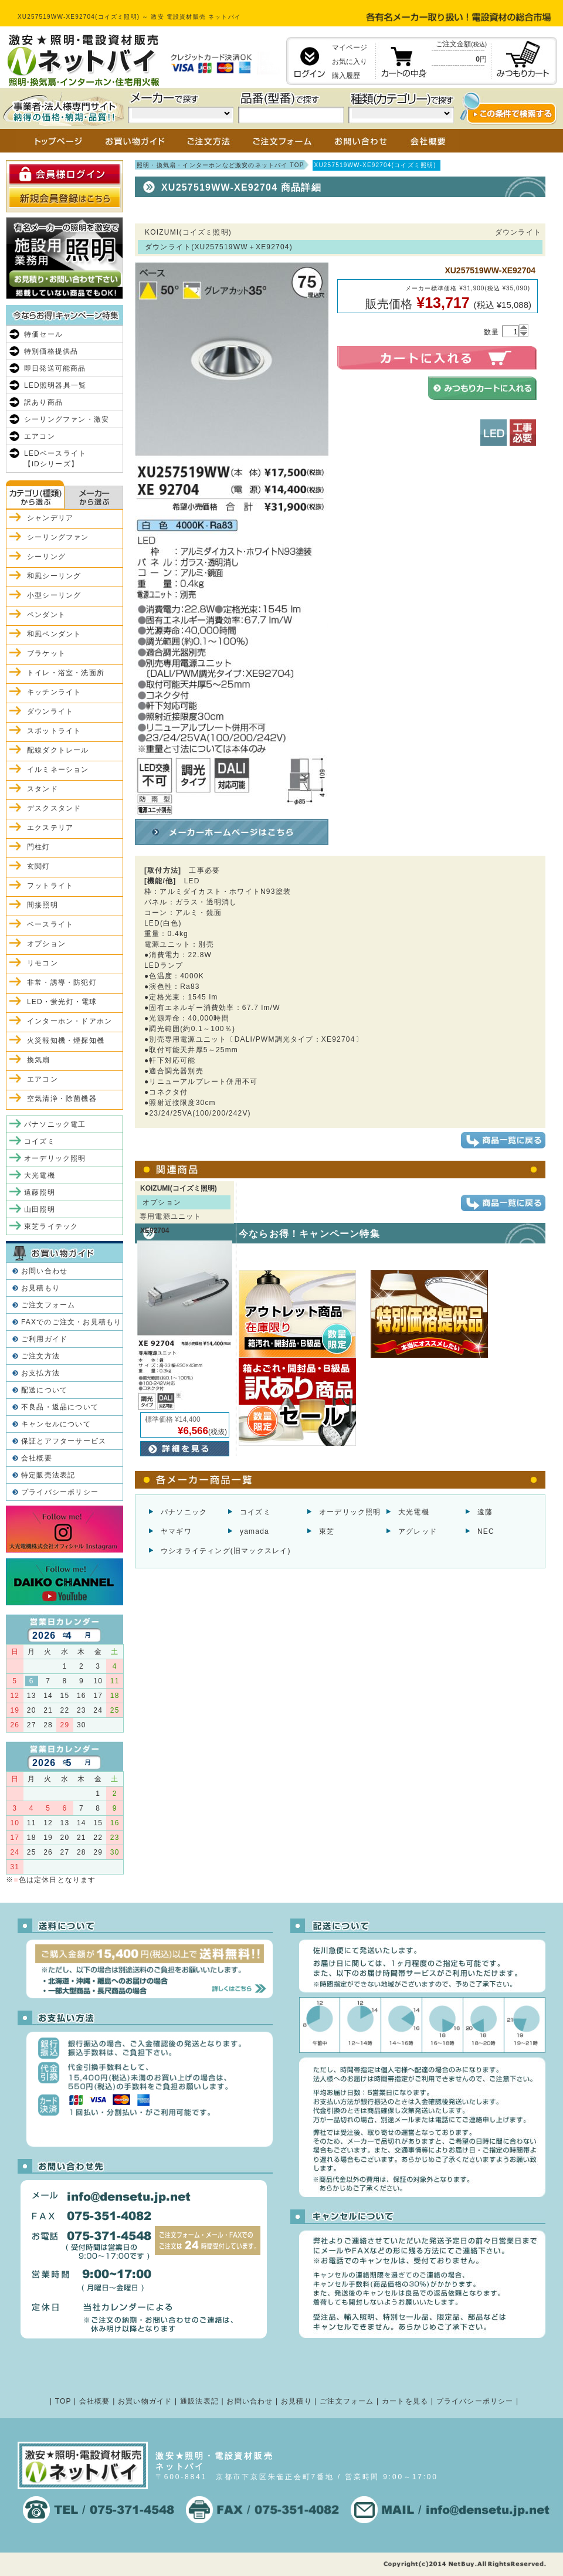  Describe the element at coordinates (60, 1492) in the screenshot. I see `プライバシーポリシー` at that location.